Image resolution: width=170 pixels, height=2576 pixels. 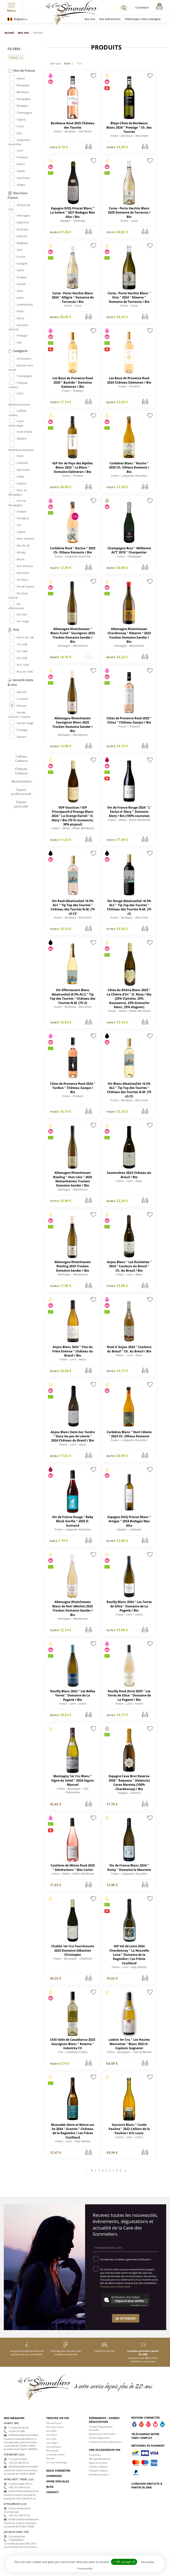 What do you see at coordinates (129, 2301) in the screenshot?
I see `Clique ici pour vérifier` at bounding box center [129, 2301].